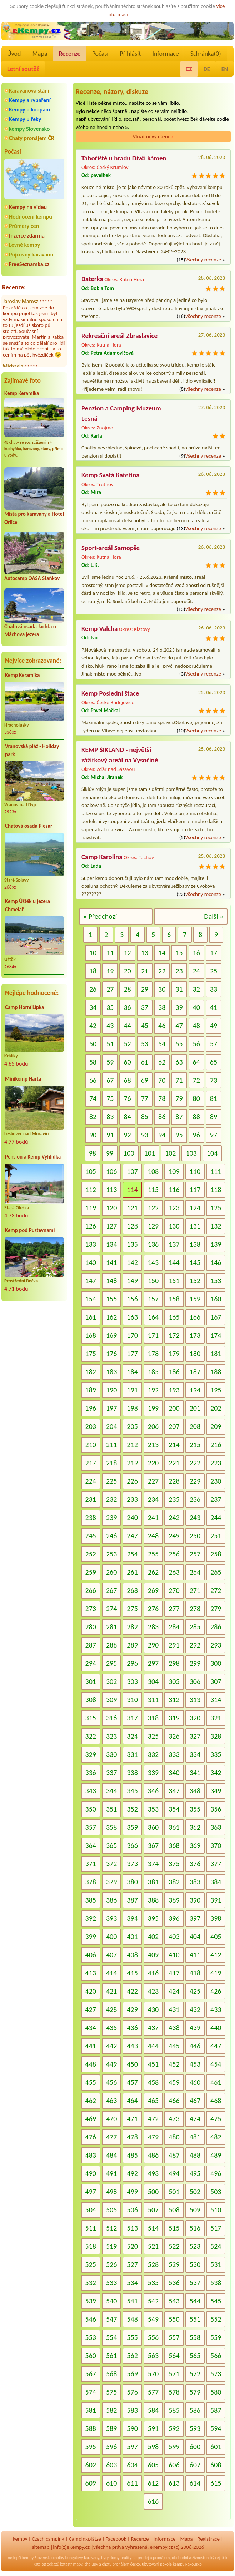  What do you see at coordinates (178, 1098) in the screenshot?
I see `79` at bounding box center [178, 1098].